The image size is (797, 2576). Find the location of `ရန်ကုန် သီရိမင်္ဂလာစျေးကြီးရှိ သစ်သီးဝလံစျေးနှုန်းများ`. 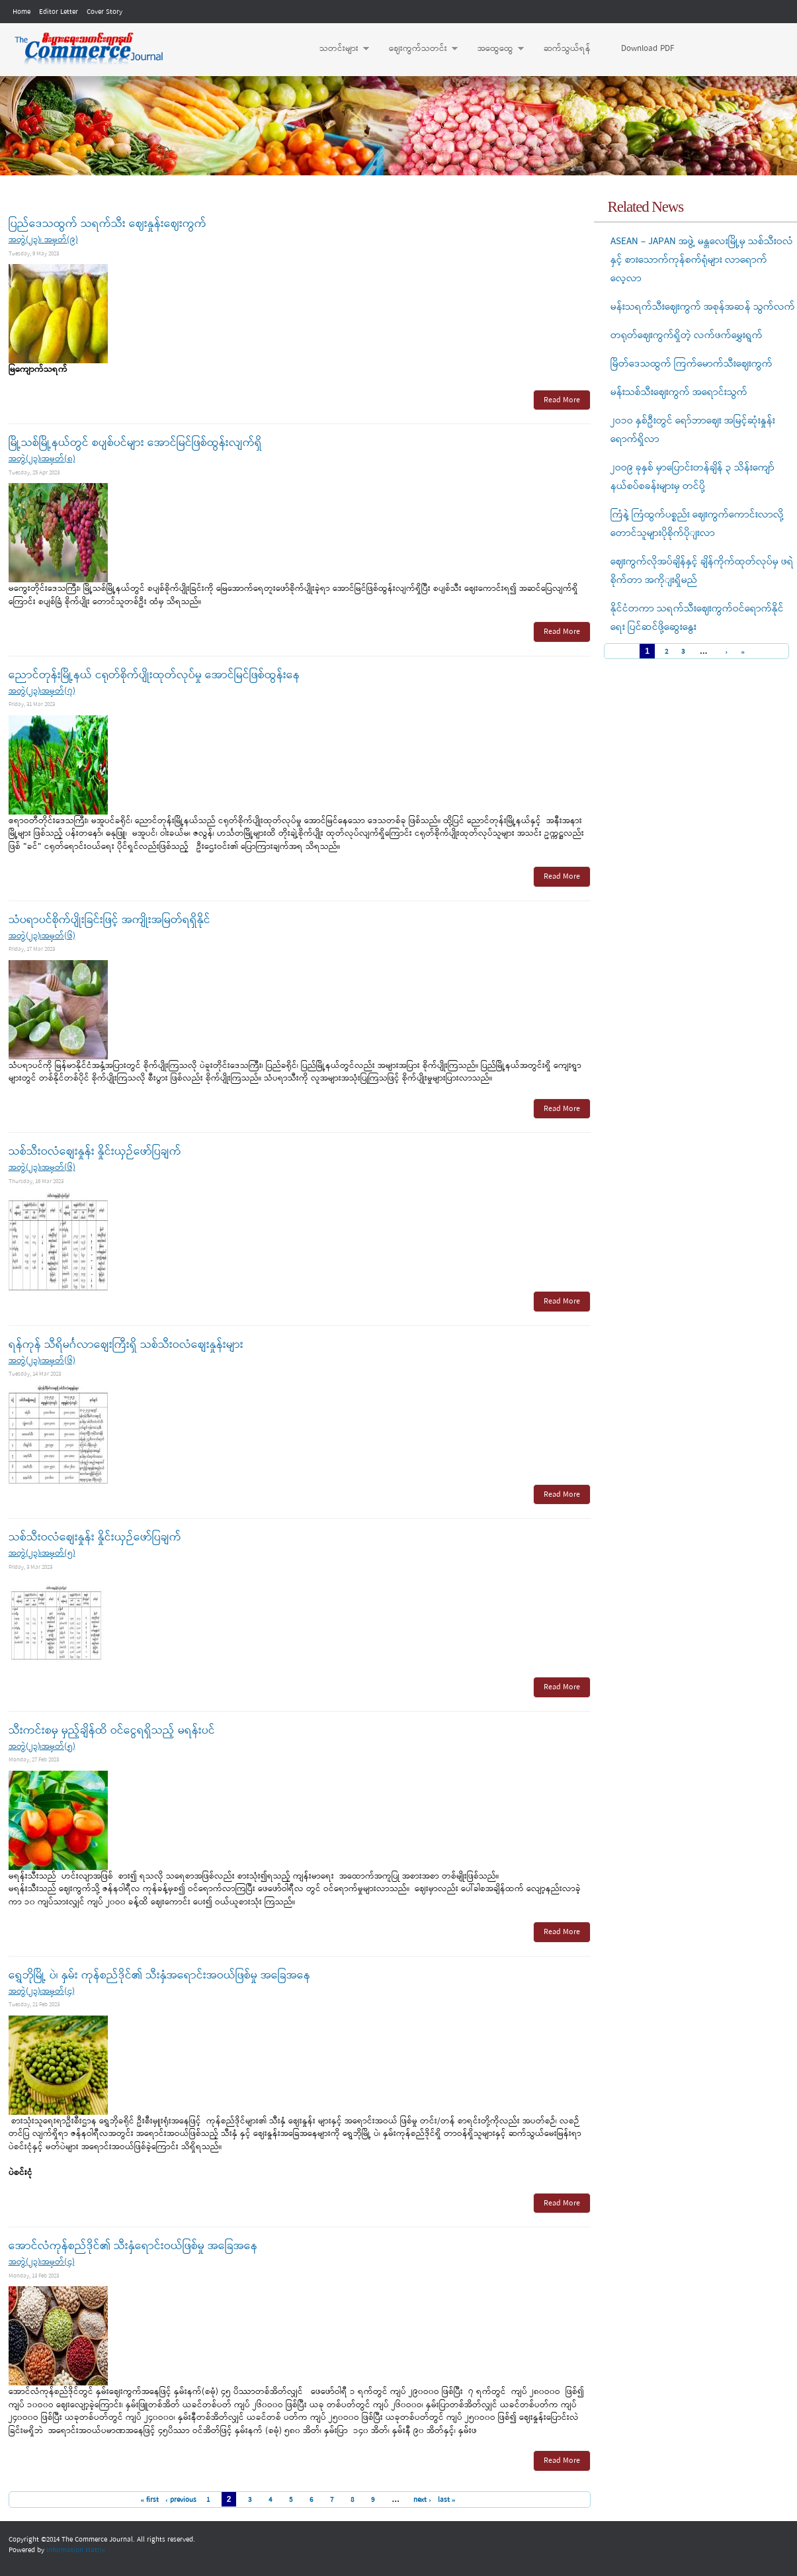

ရန်ကုန် သီရိမင်္ဂလာစျေးကြီးရှိ သစ်သီးဝလံစျေးနှုန်းများ is located at coordinates (126, 1345).